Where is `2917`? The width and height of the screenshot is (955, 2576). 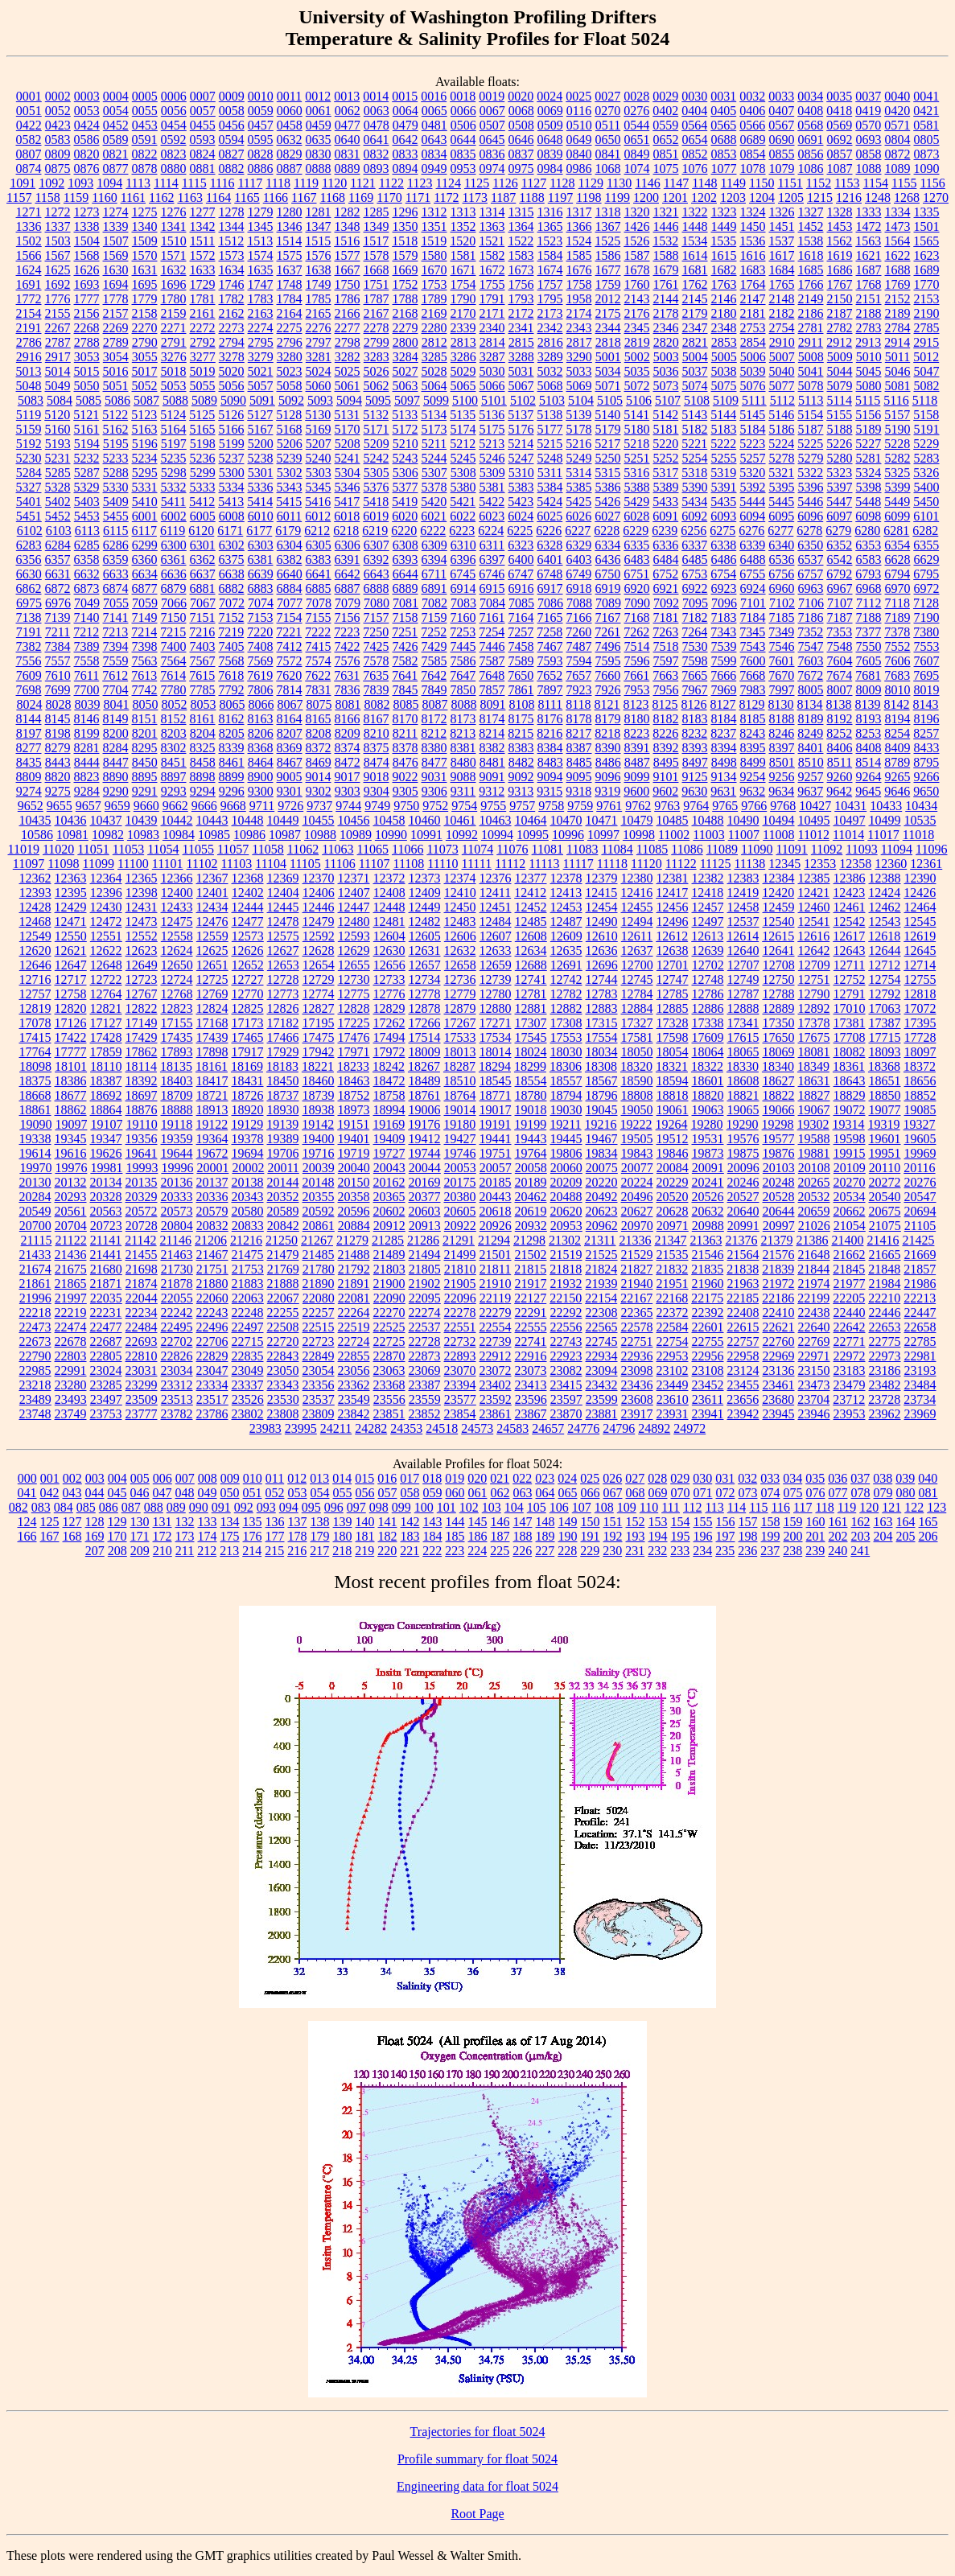
2917 is located at coordinates (58, 357).